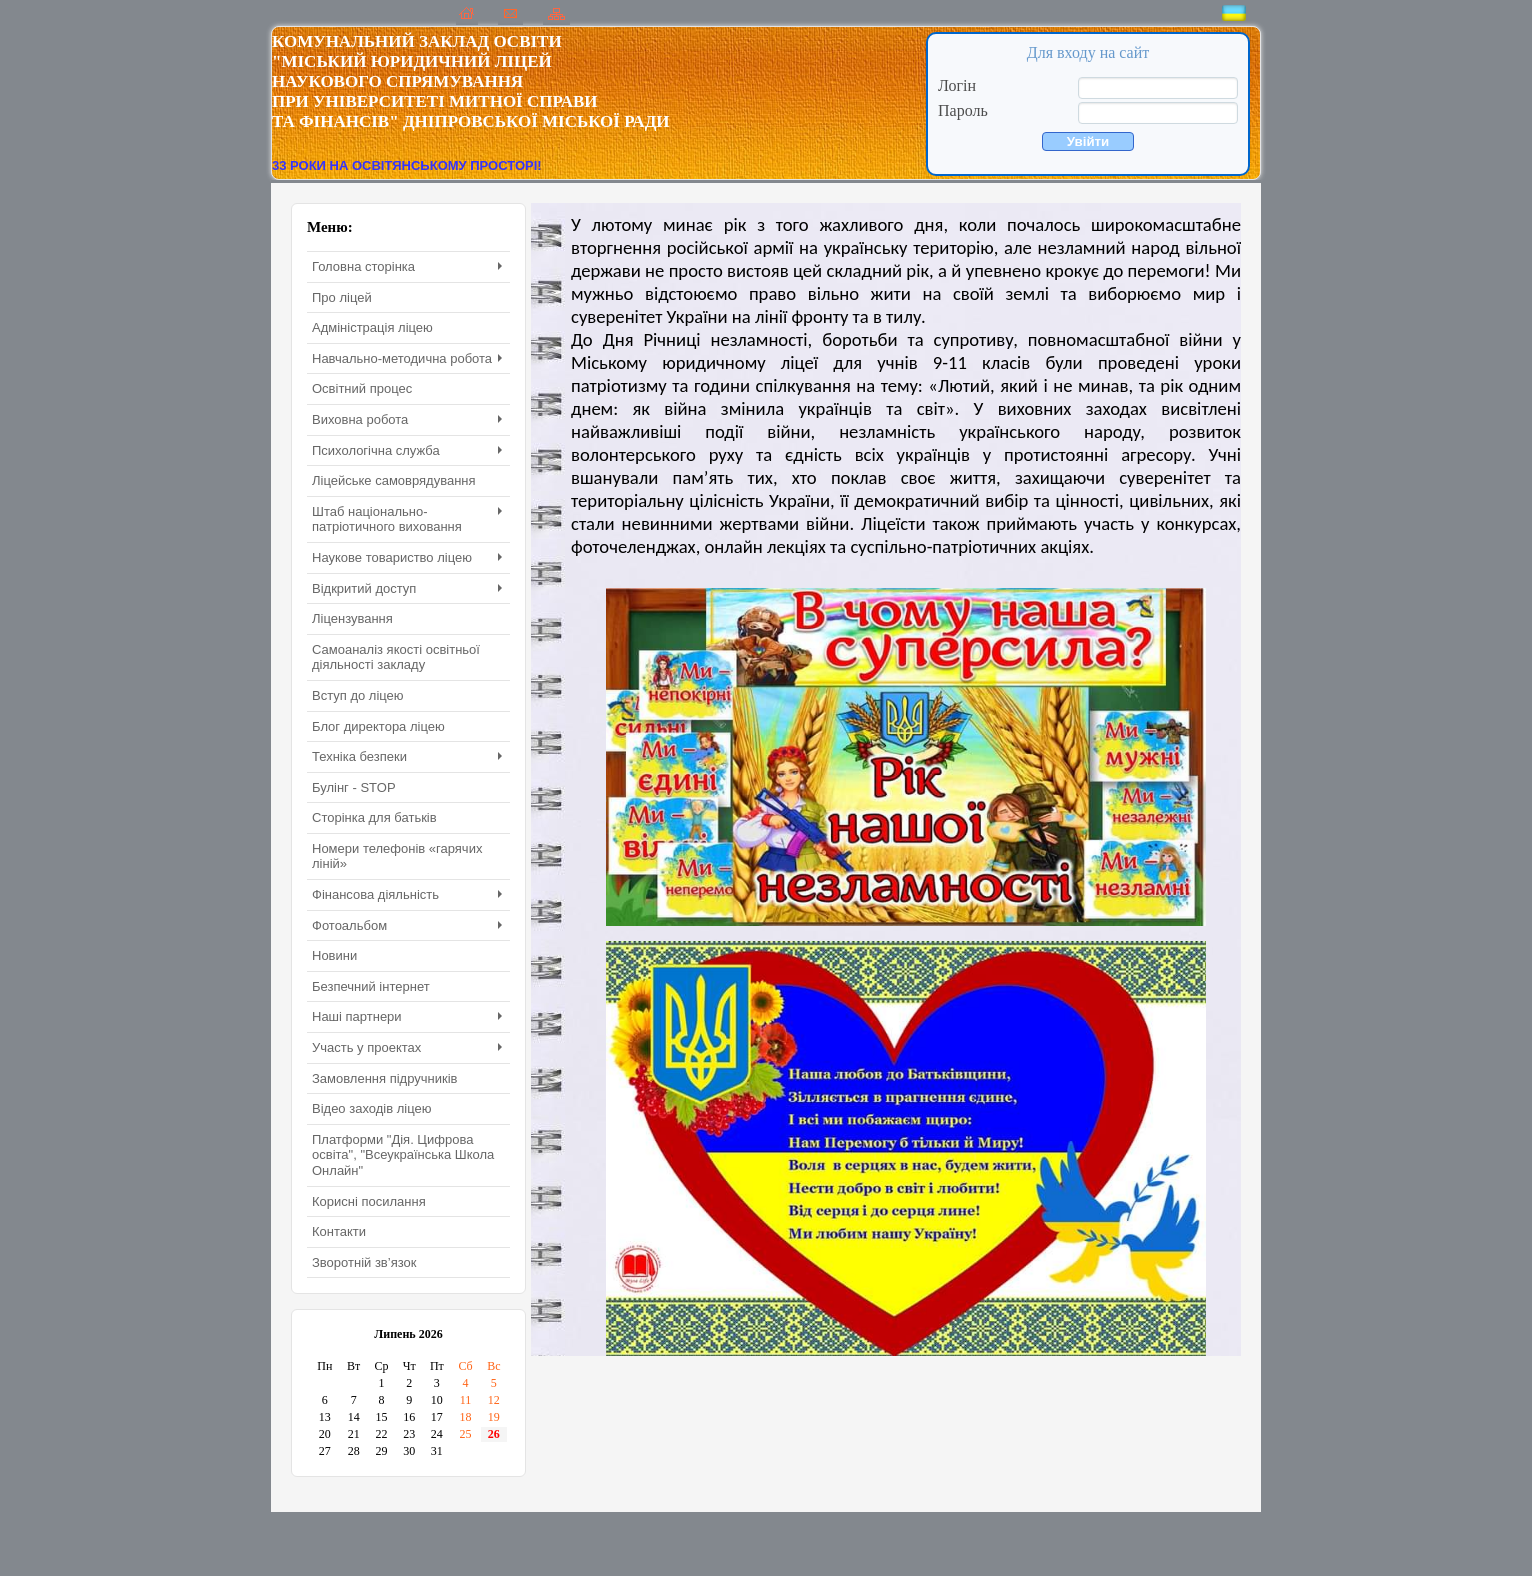 This screenshot has width=1532, height=1576. I want to click on Участь у проектах, so click(407, 1047).